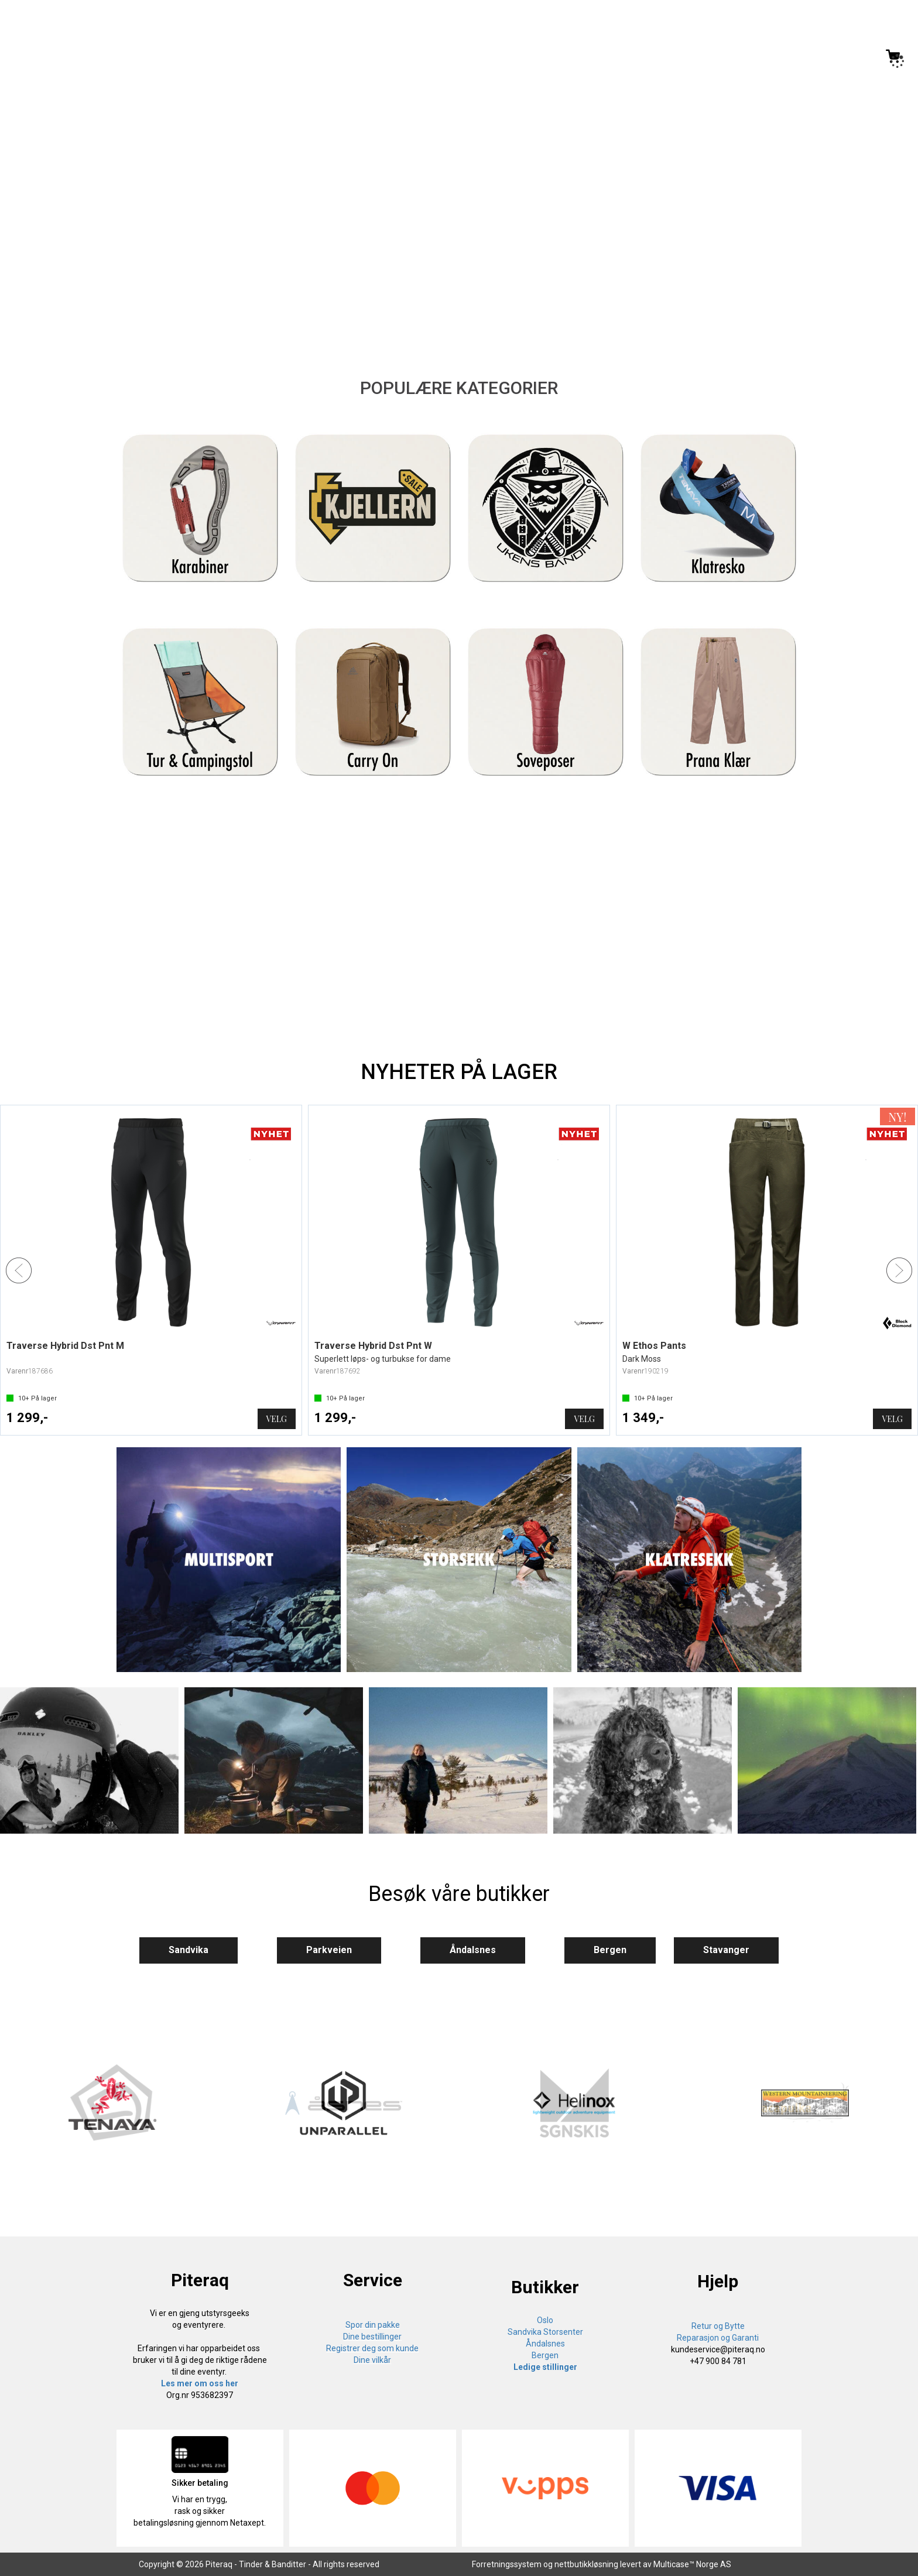 Image resolution: width=918 pixels, height=2576 pixels. I want to click on Bergen, so click(610, 1949).